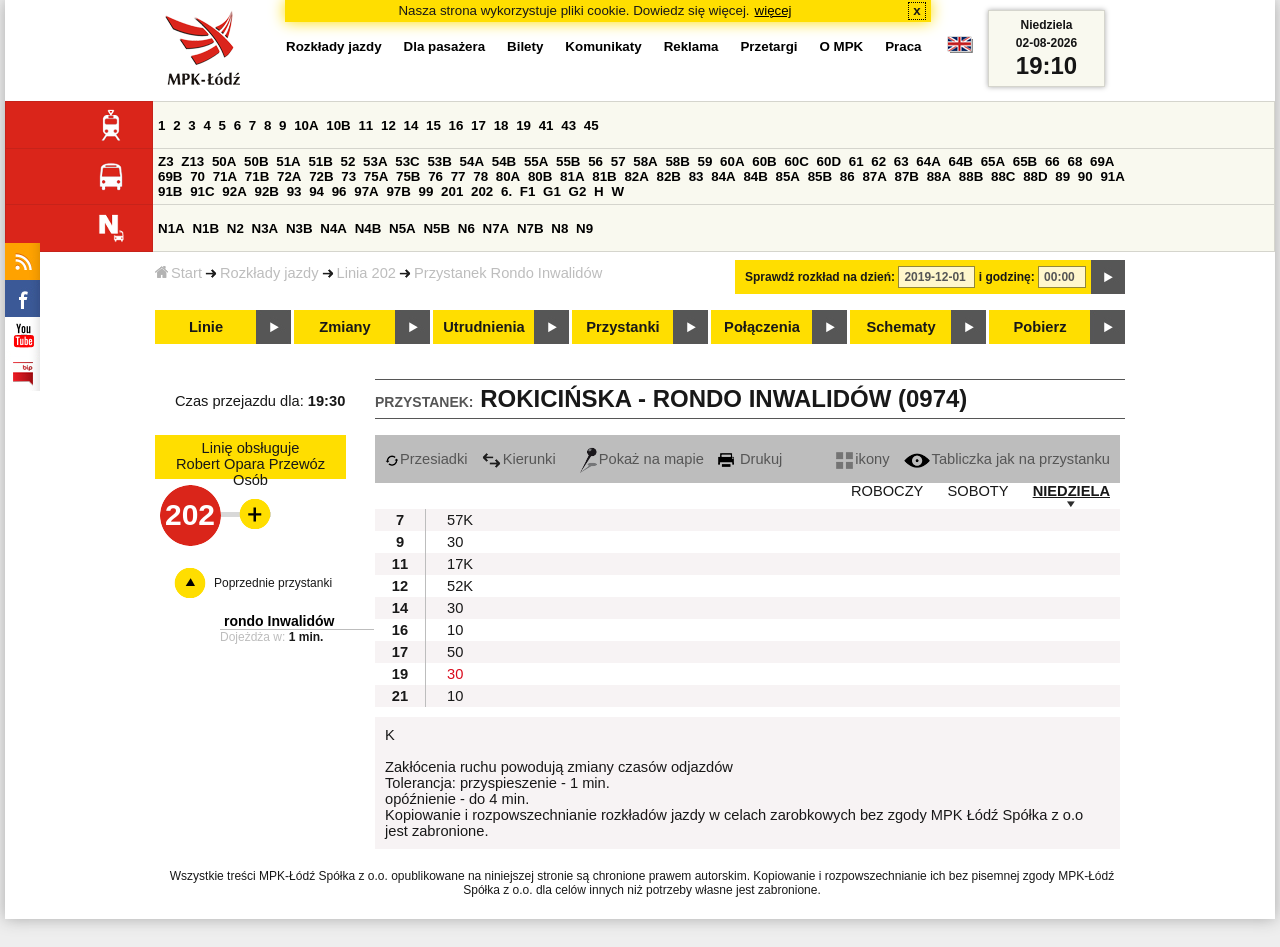  What do you see at coordinates (1040, 327) in the screenshot?
I see `Pobierz` at bounding box center [1040, 327].